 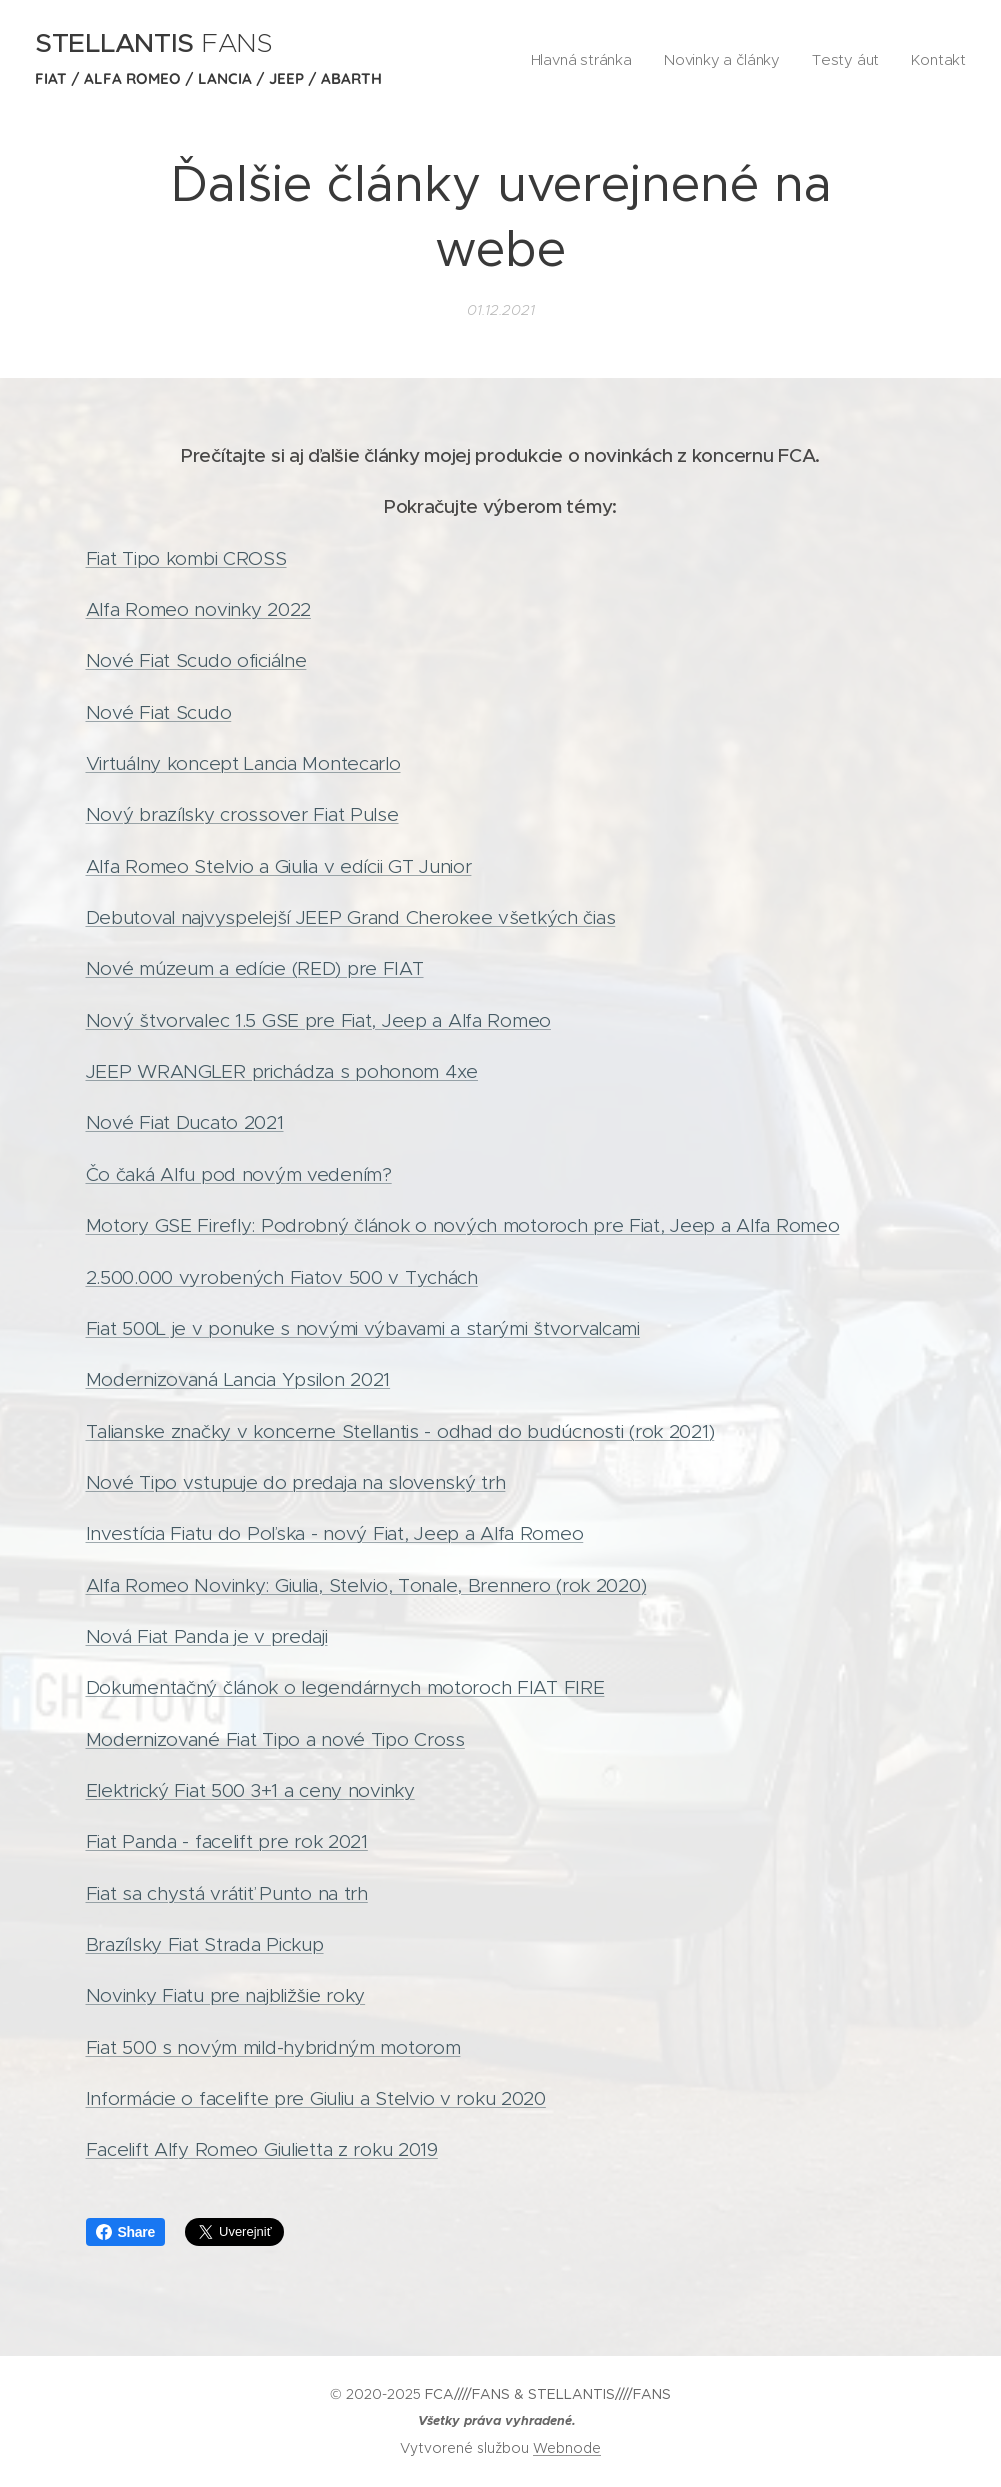 I want to click on Alfa Romeo novinky 2022, so click(x=198, y=609).